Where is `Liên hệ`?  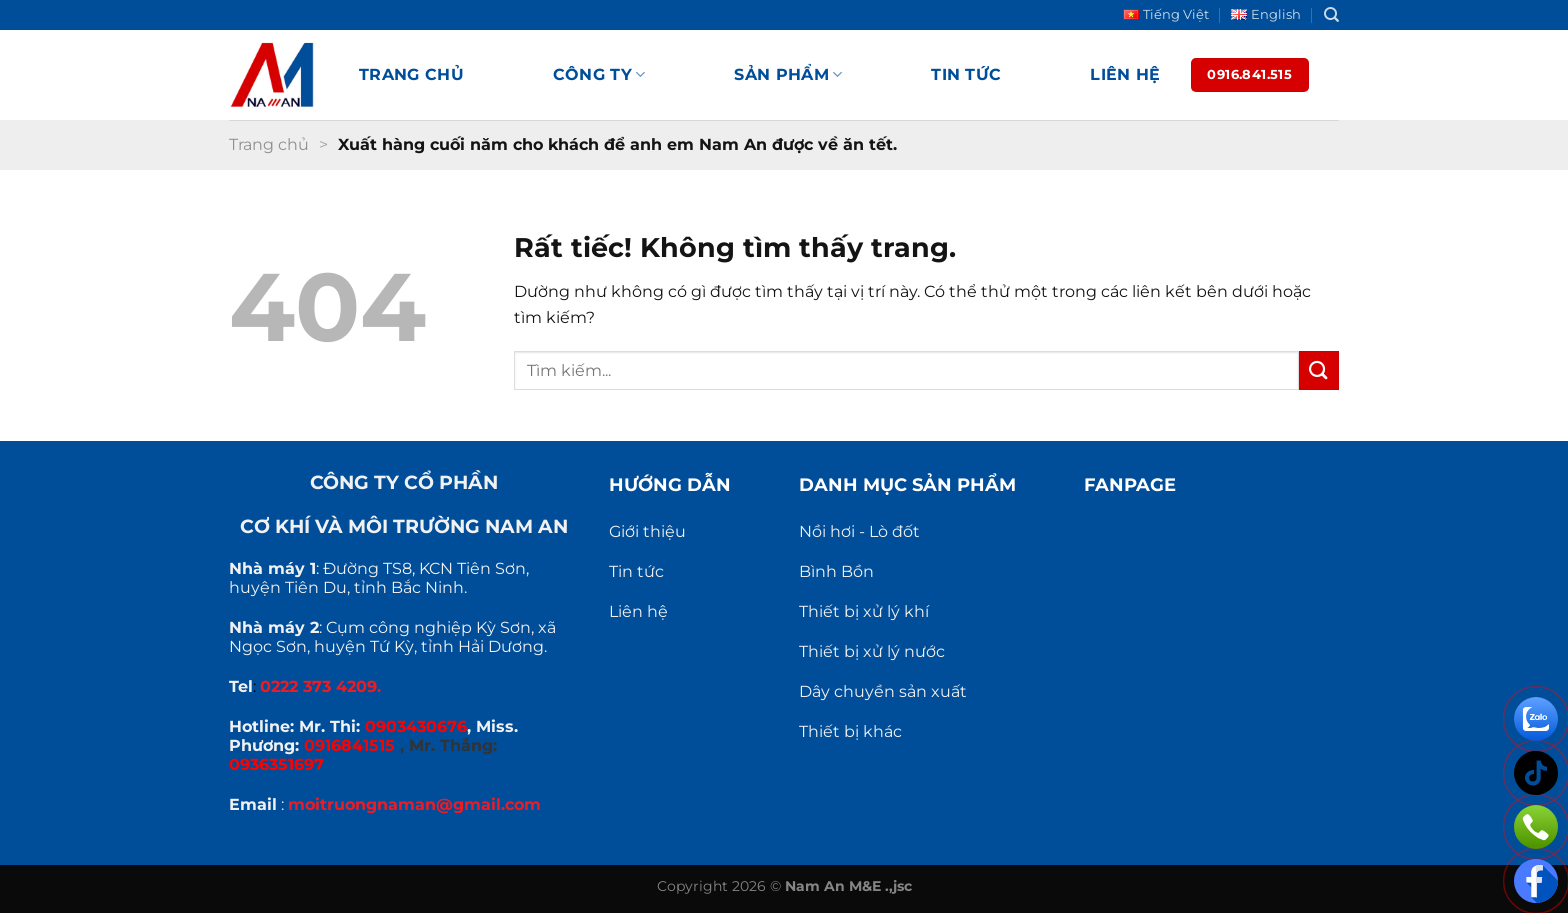 Liên hệ is located at coordinates (1125, 74).